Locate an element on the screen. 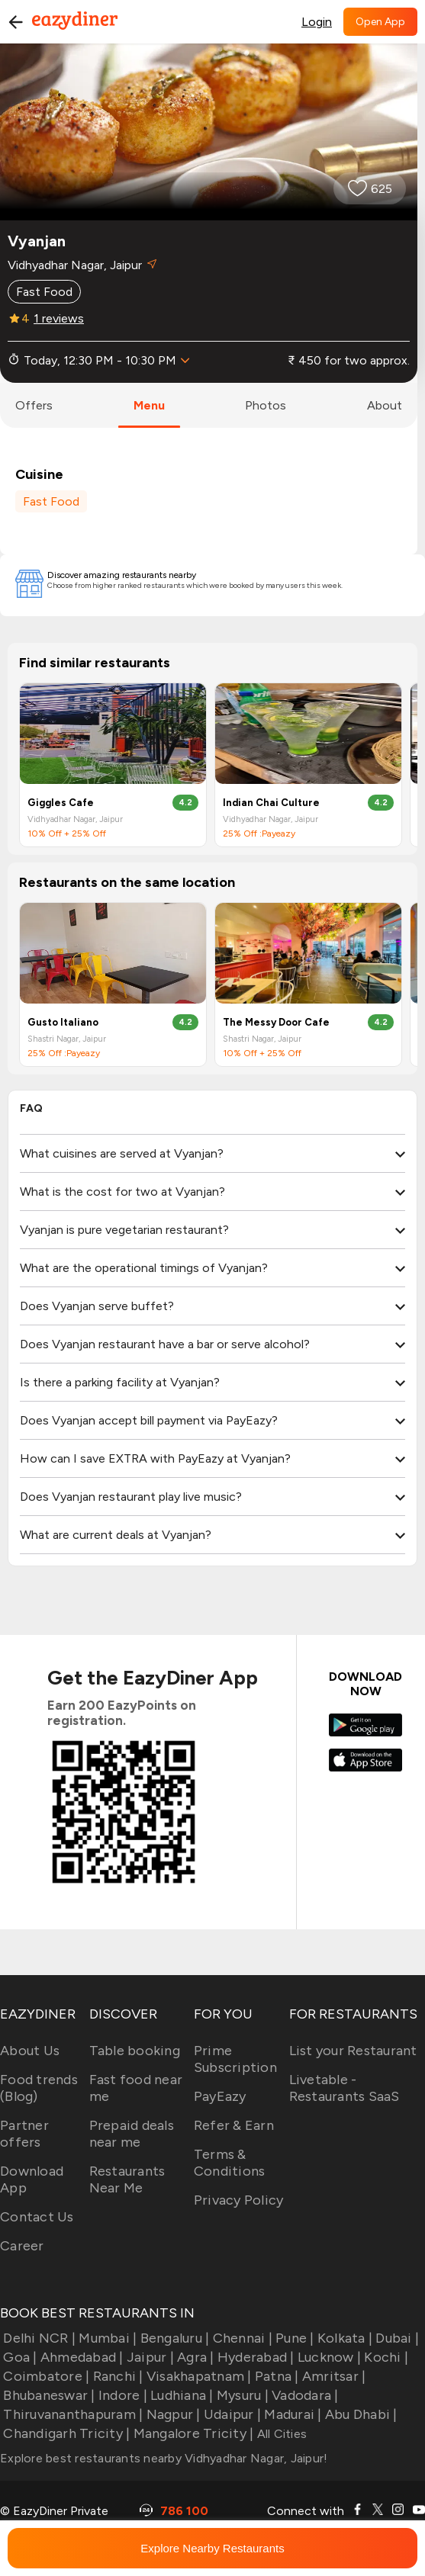 The image size is (425, 2576). Kolkata | is located at coordinates (343, 2338).